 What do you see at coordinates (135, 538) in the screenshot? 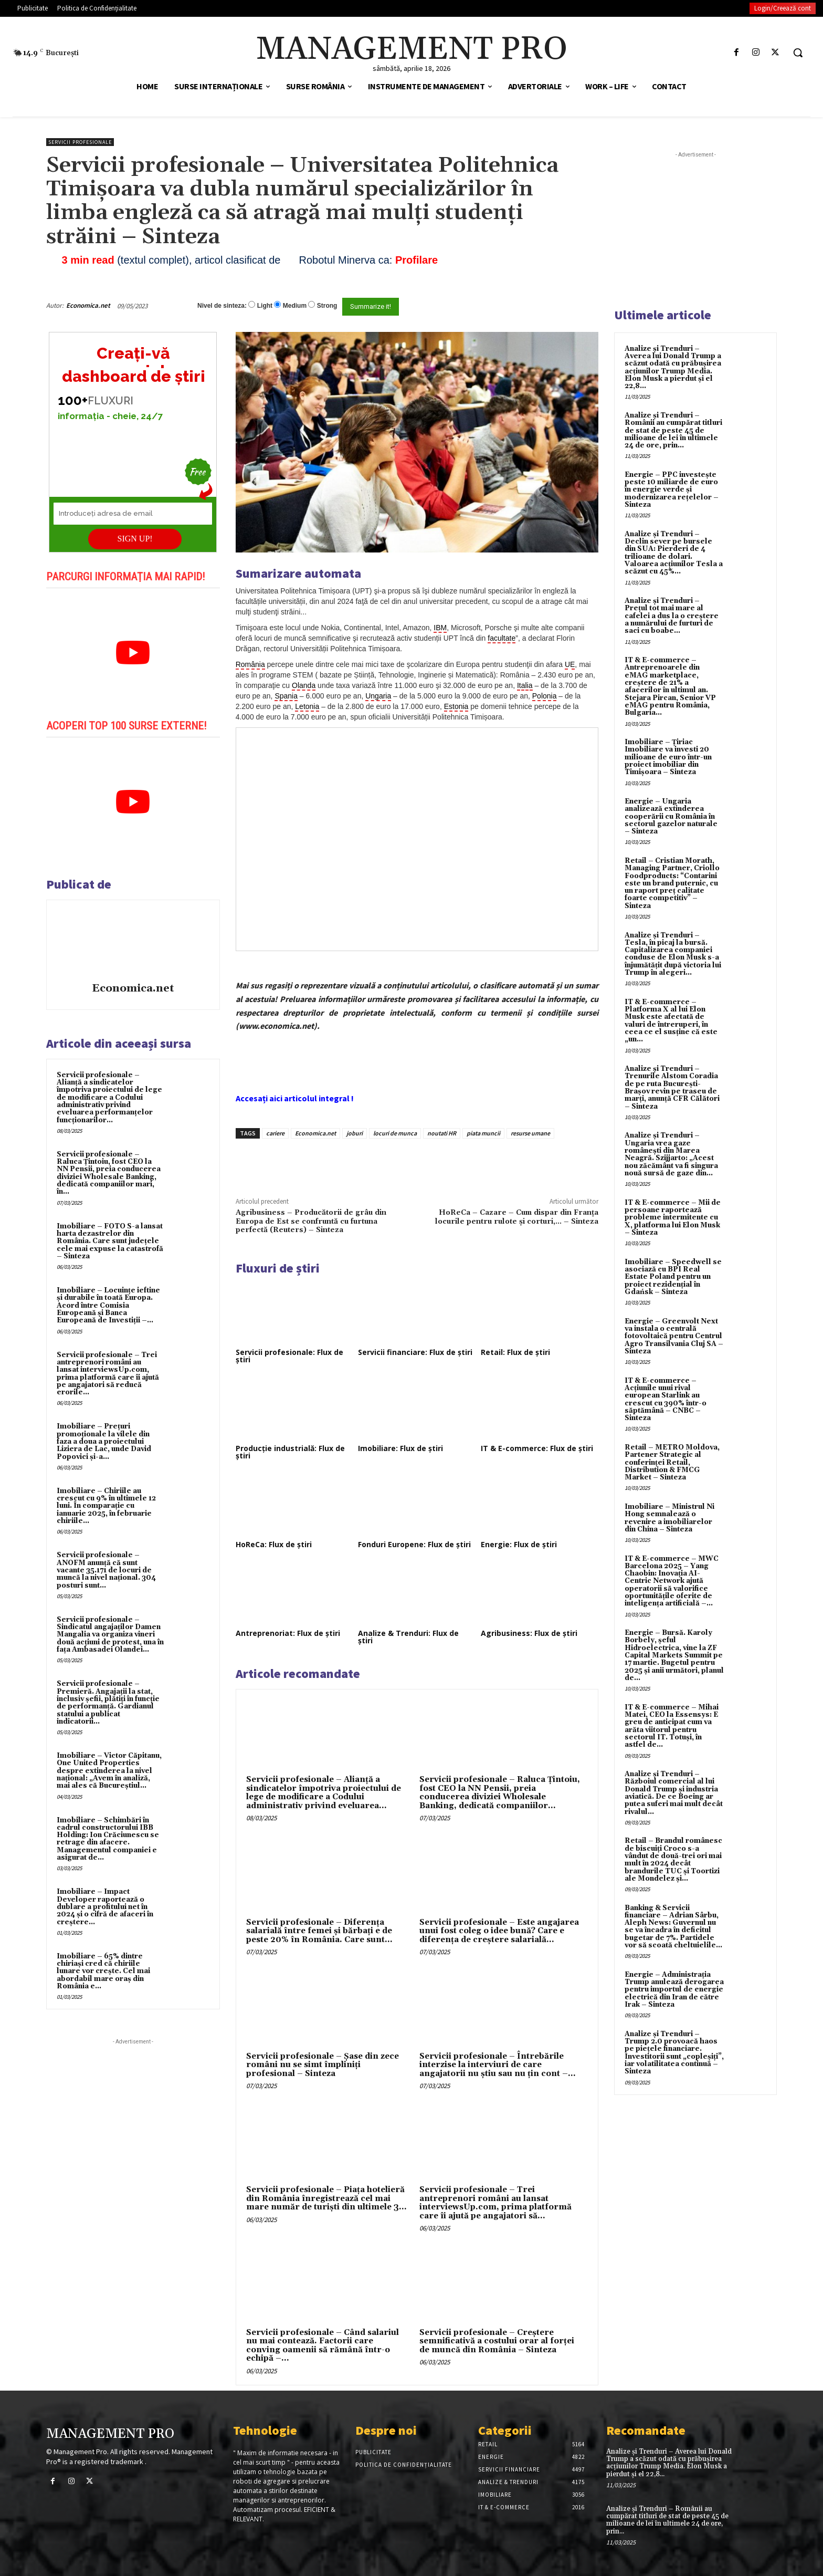
I see `SIGN UP!` at bounding box center [135, 538].